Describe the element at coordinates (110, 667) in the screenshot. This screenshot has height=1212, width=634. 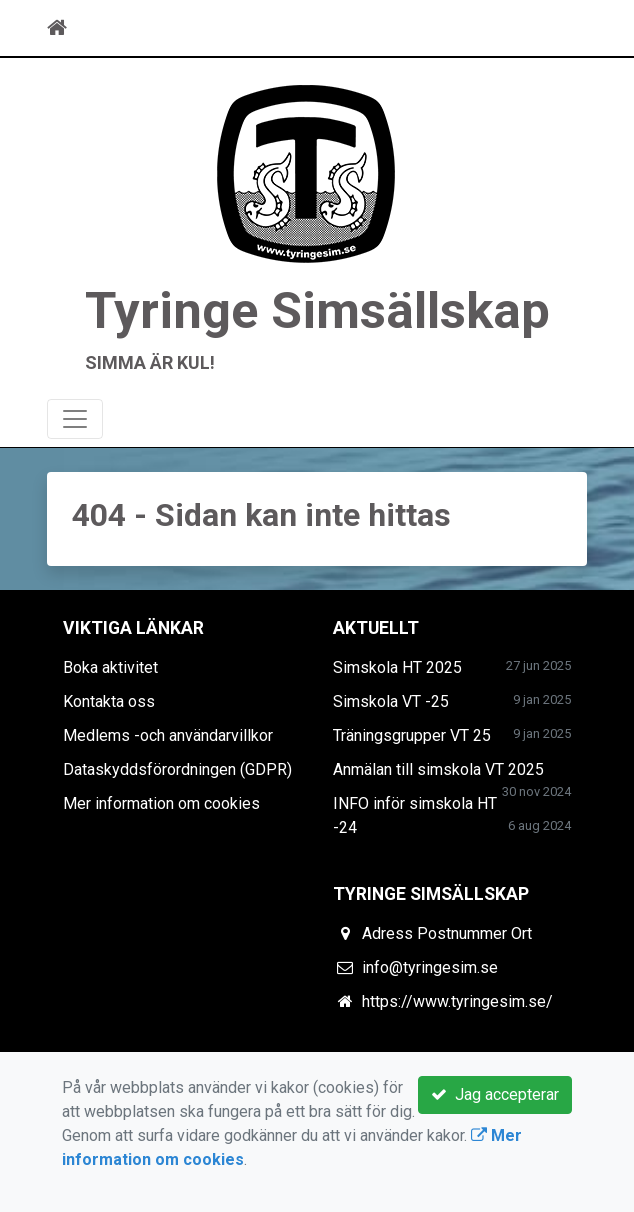
I see `Boka aktivitet` at that location.